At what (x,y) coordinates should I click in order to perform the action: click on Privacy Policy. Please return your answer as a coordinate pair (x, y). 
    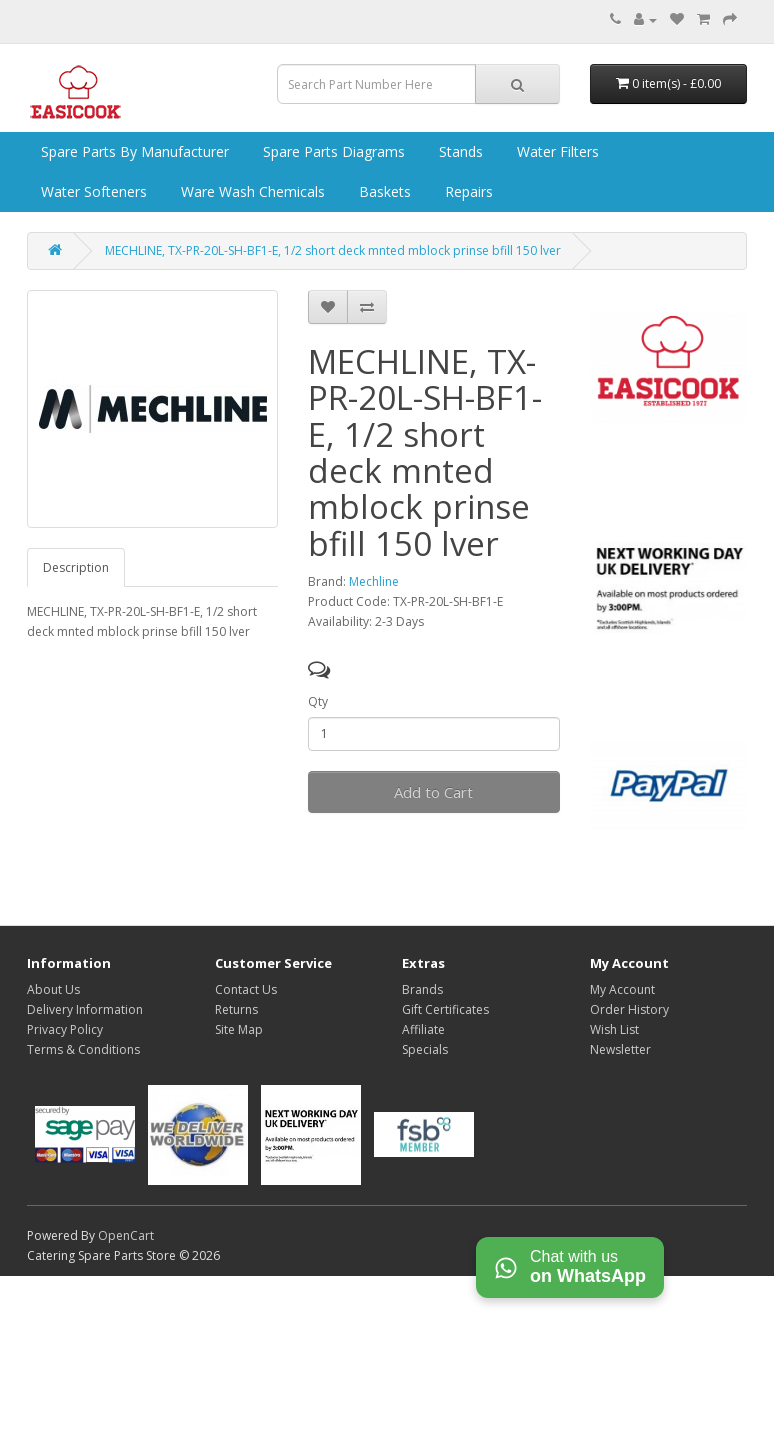
    Looking at the image, I should click on (65, 1029).